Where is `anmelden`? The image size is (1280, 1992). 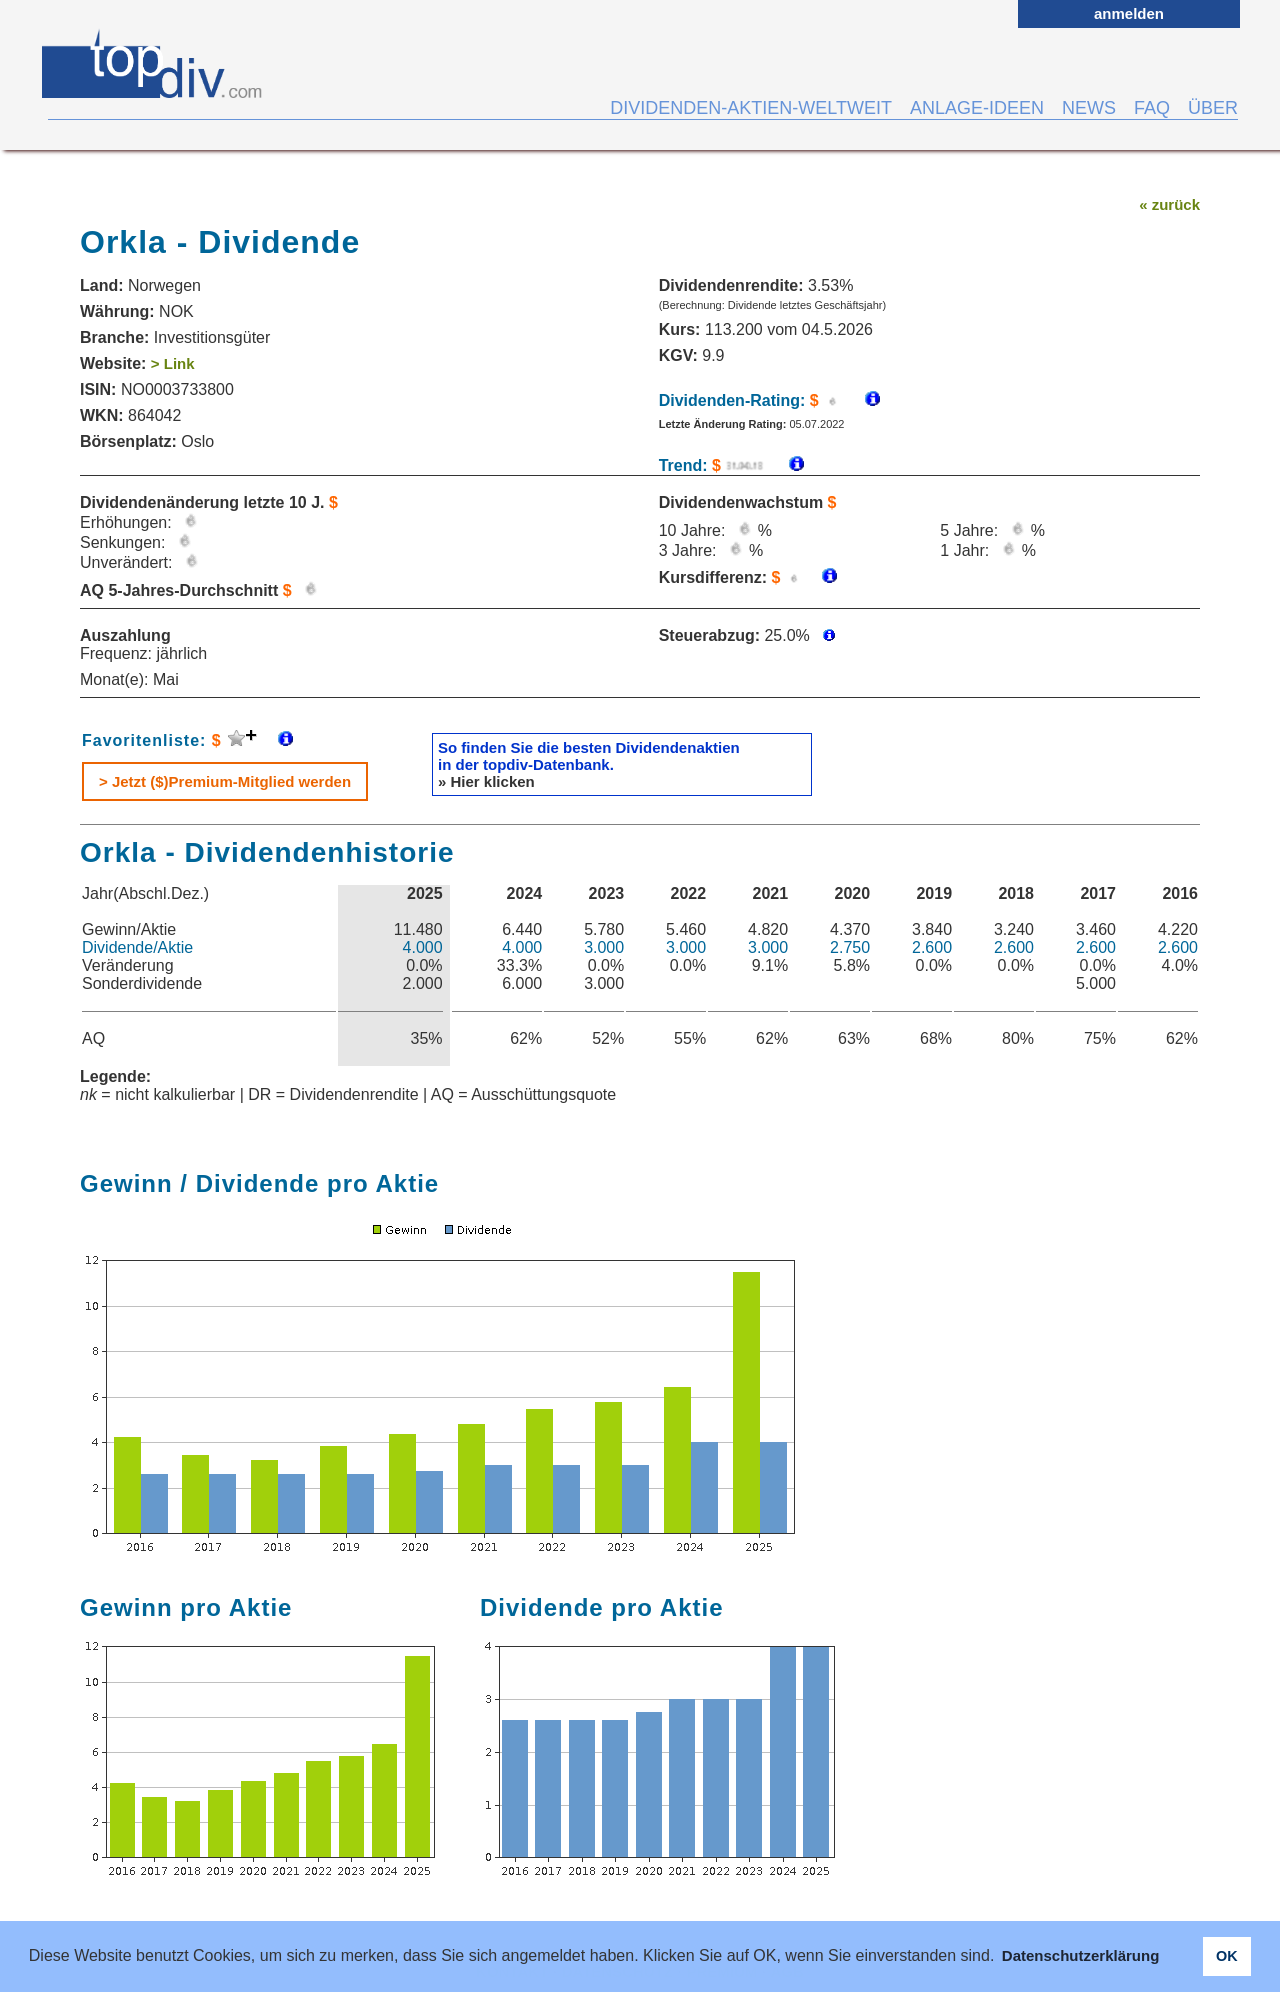 anmelden is located at coordinates (1129, 13).